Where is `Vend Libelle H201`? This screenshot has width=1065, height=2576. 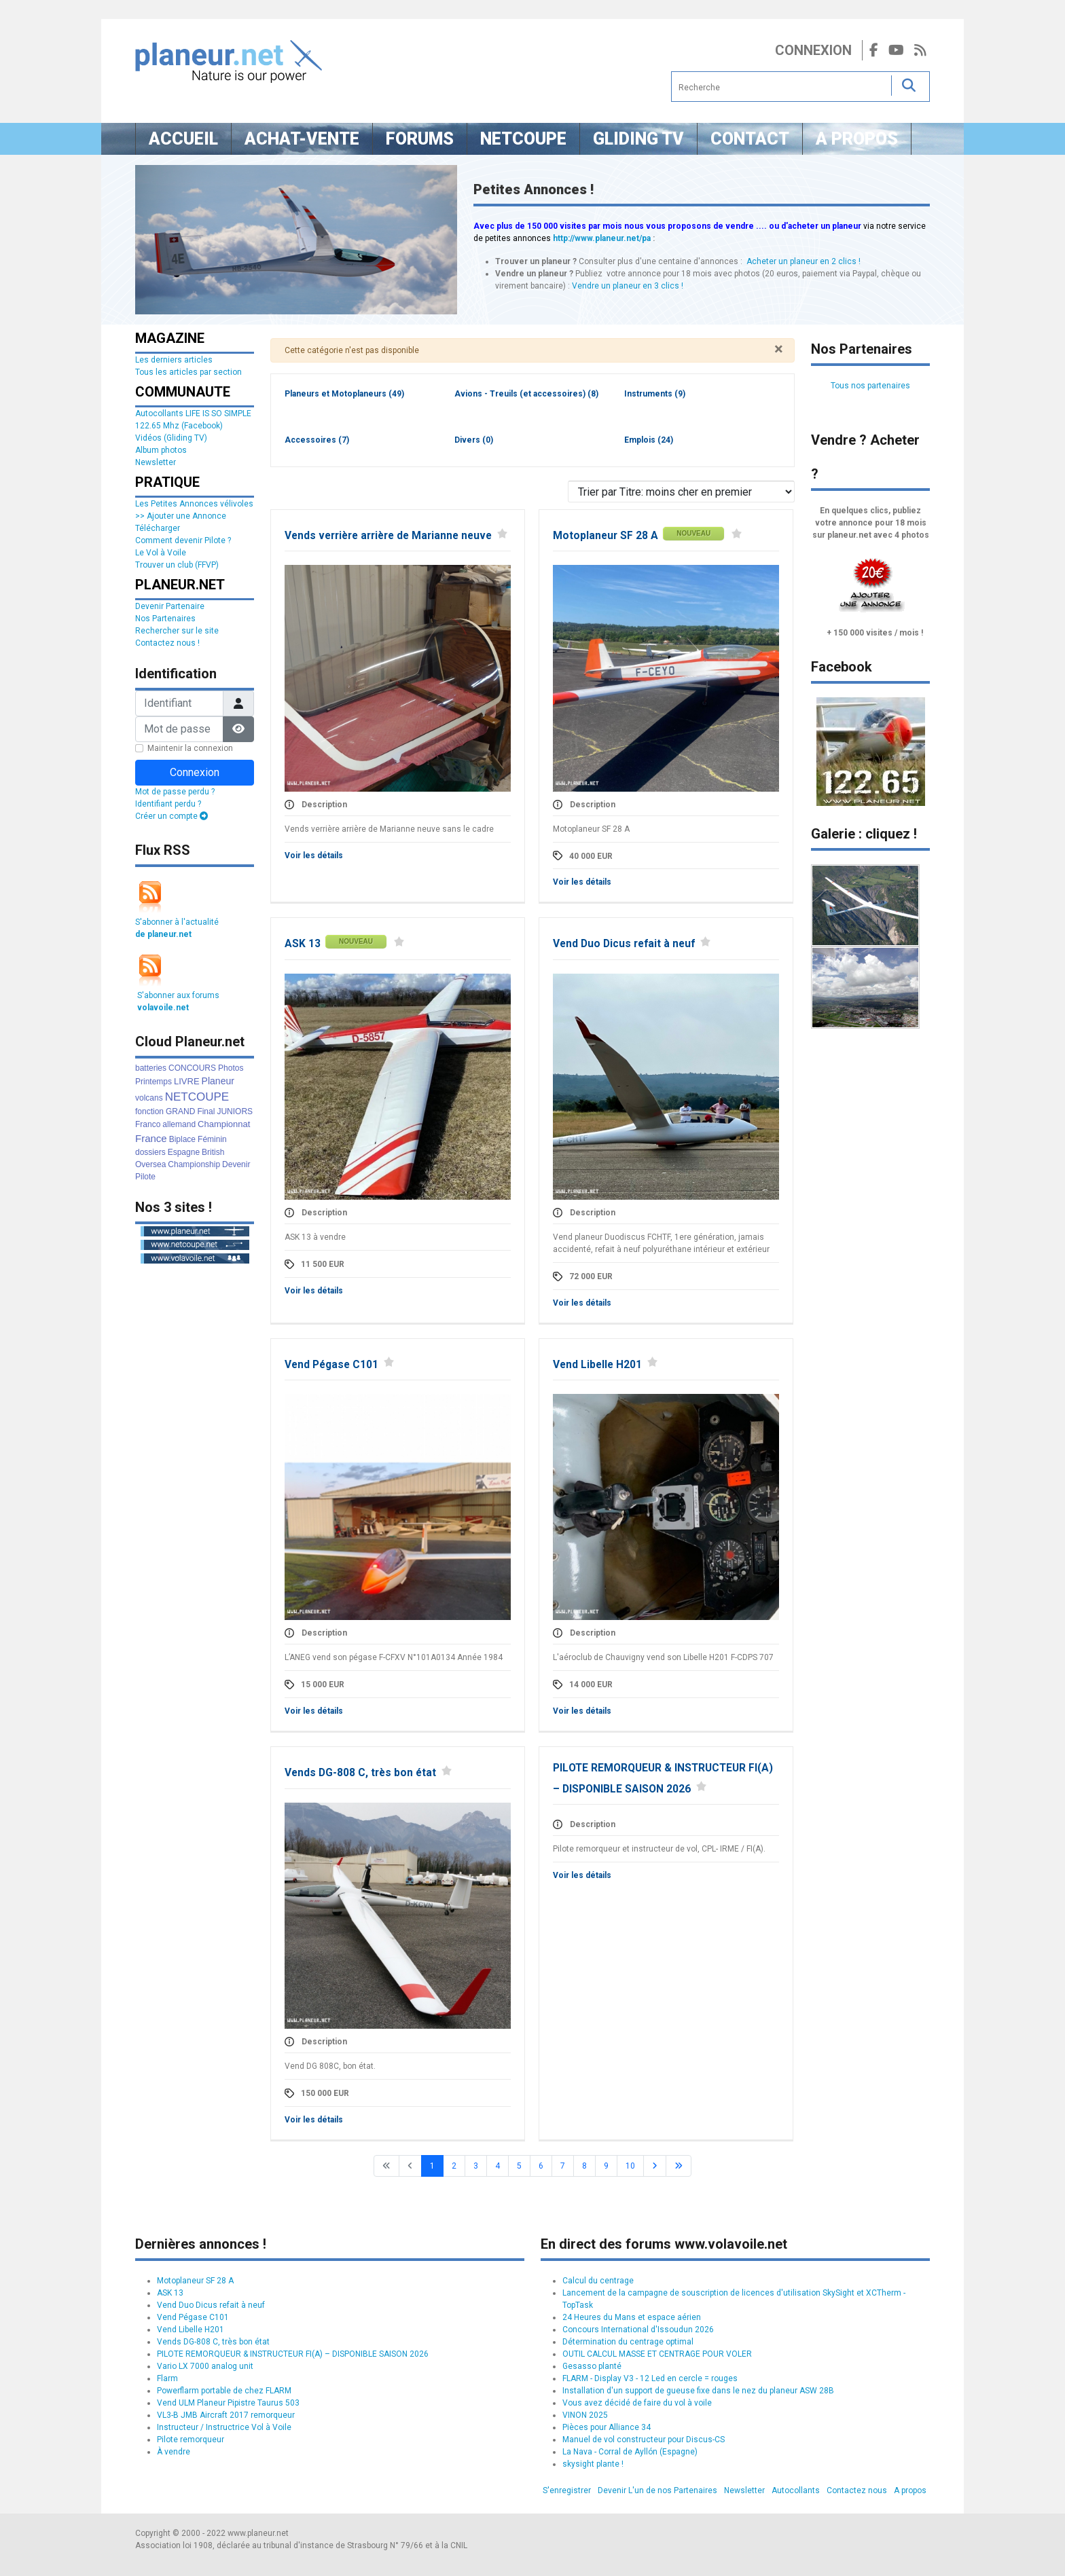
Vend Libelle H201 is located at coordinates (597, 1365).